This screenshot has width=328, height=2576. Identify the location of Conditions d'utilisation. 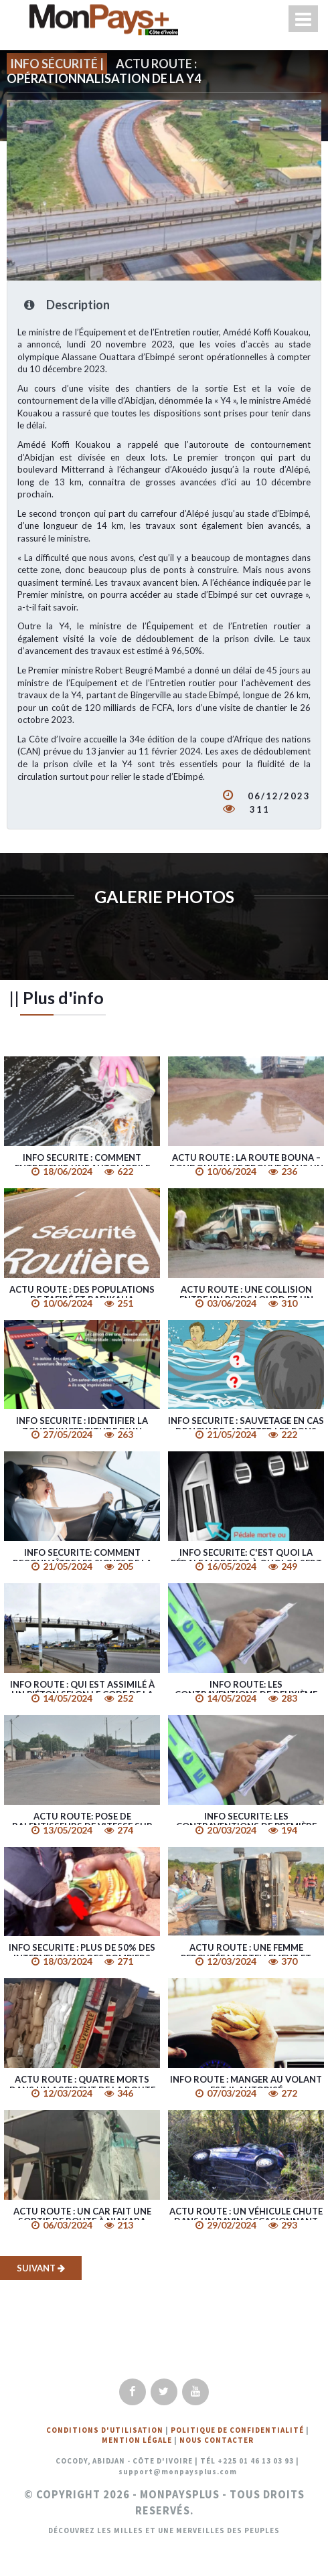
(104, 2430).